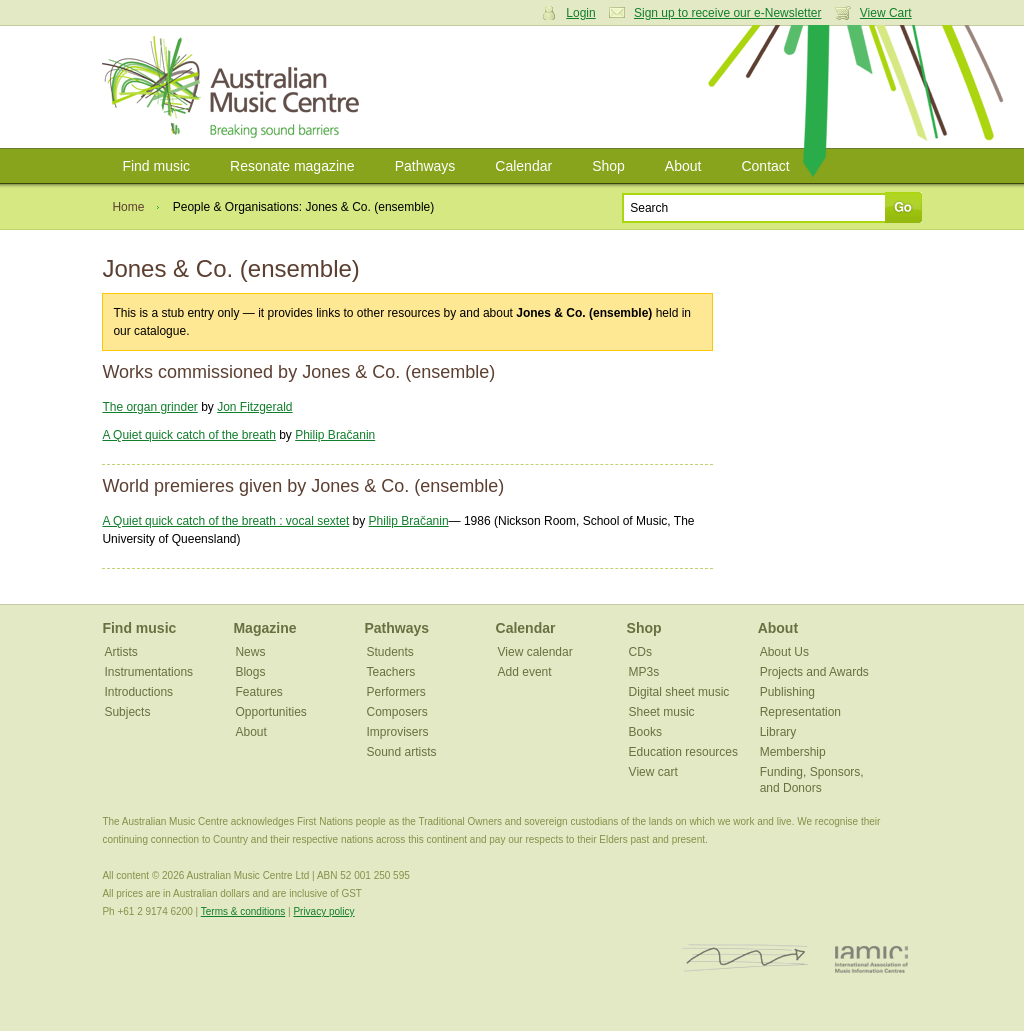 The width and height of the screenshot is (1024, 1031). I want to click on About, so click(683, 166).